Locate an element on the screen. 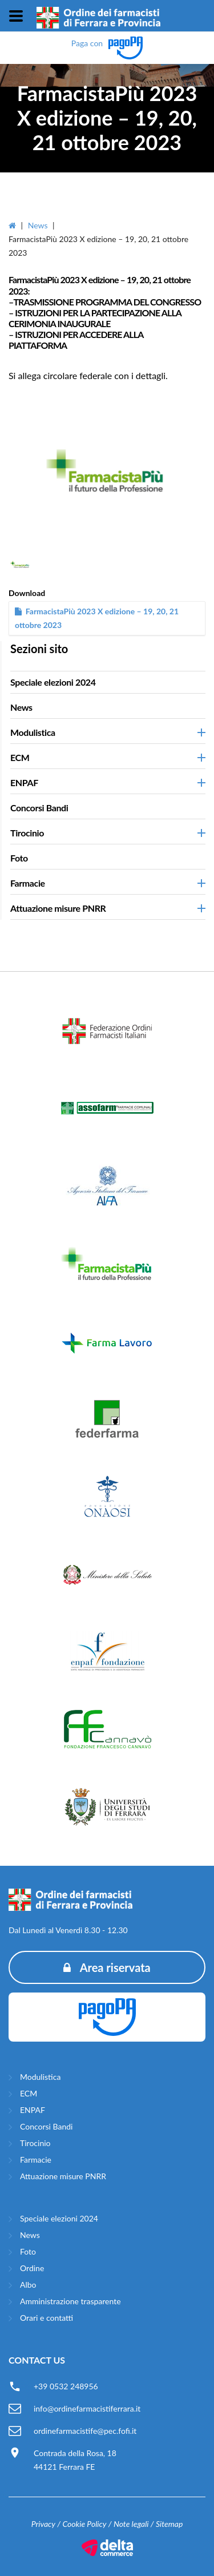 The width and height of the screenshot is (214, 2576). Sitemap is located at coordinates (169, 2524).